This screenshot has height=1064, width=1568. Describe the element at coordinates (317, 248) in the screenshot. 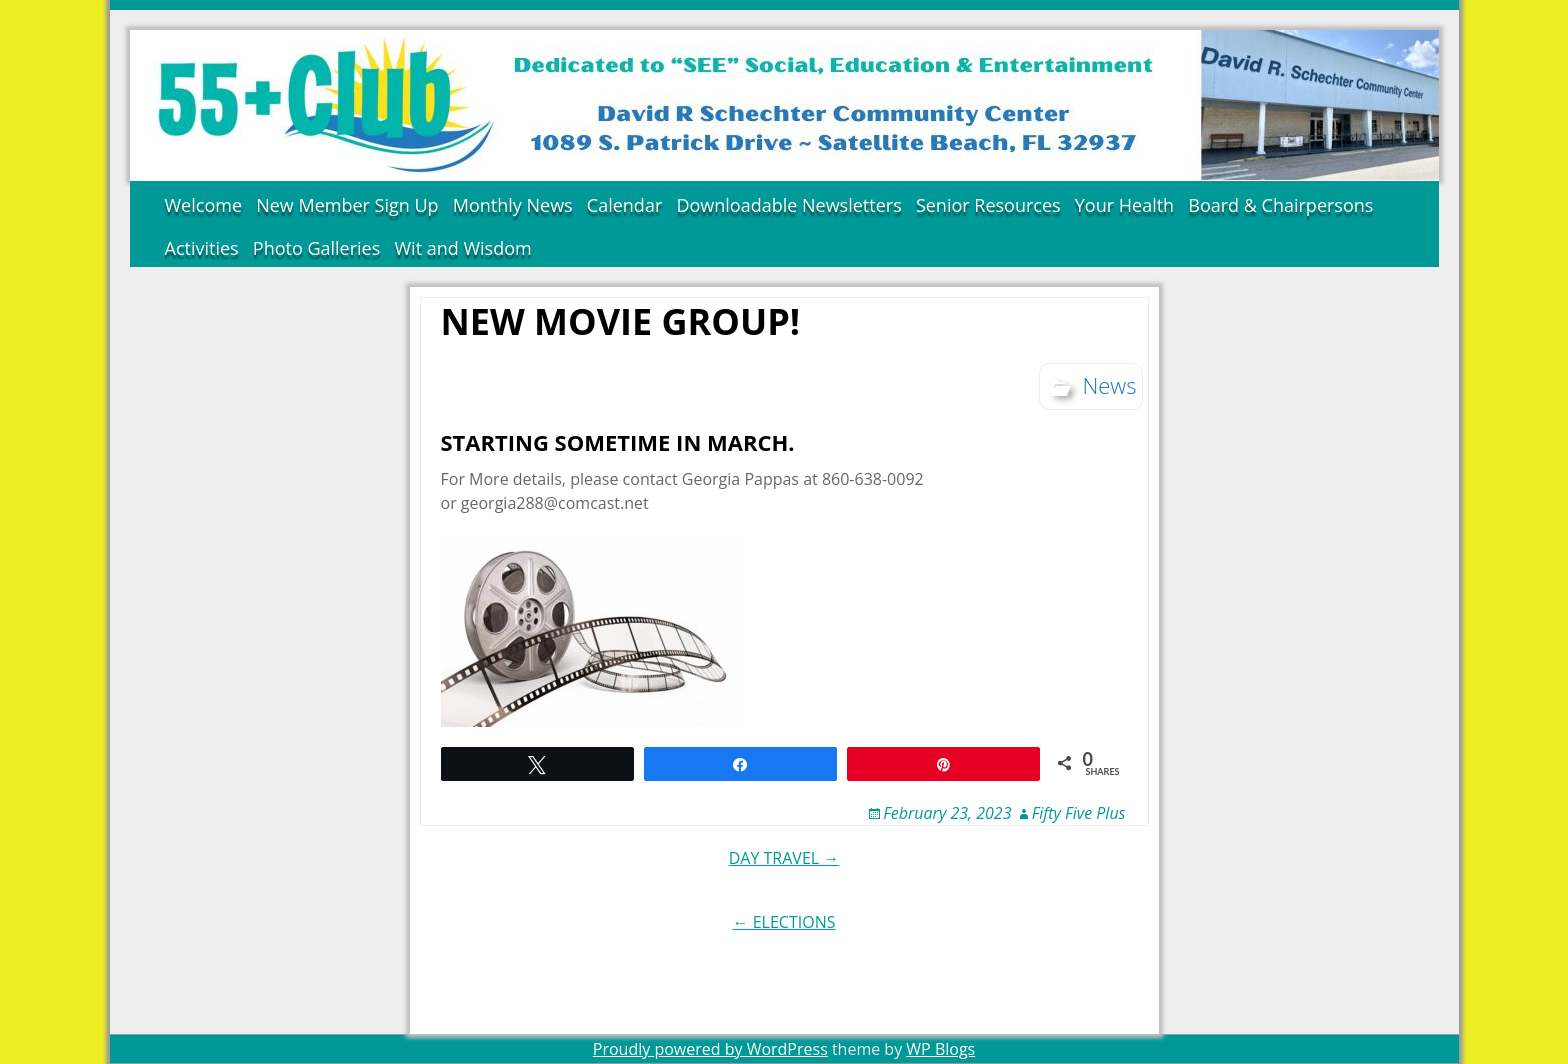

I see `Photo Galleries` at that location.